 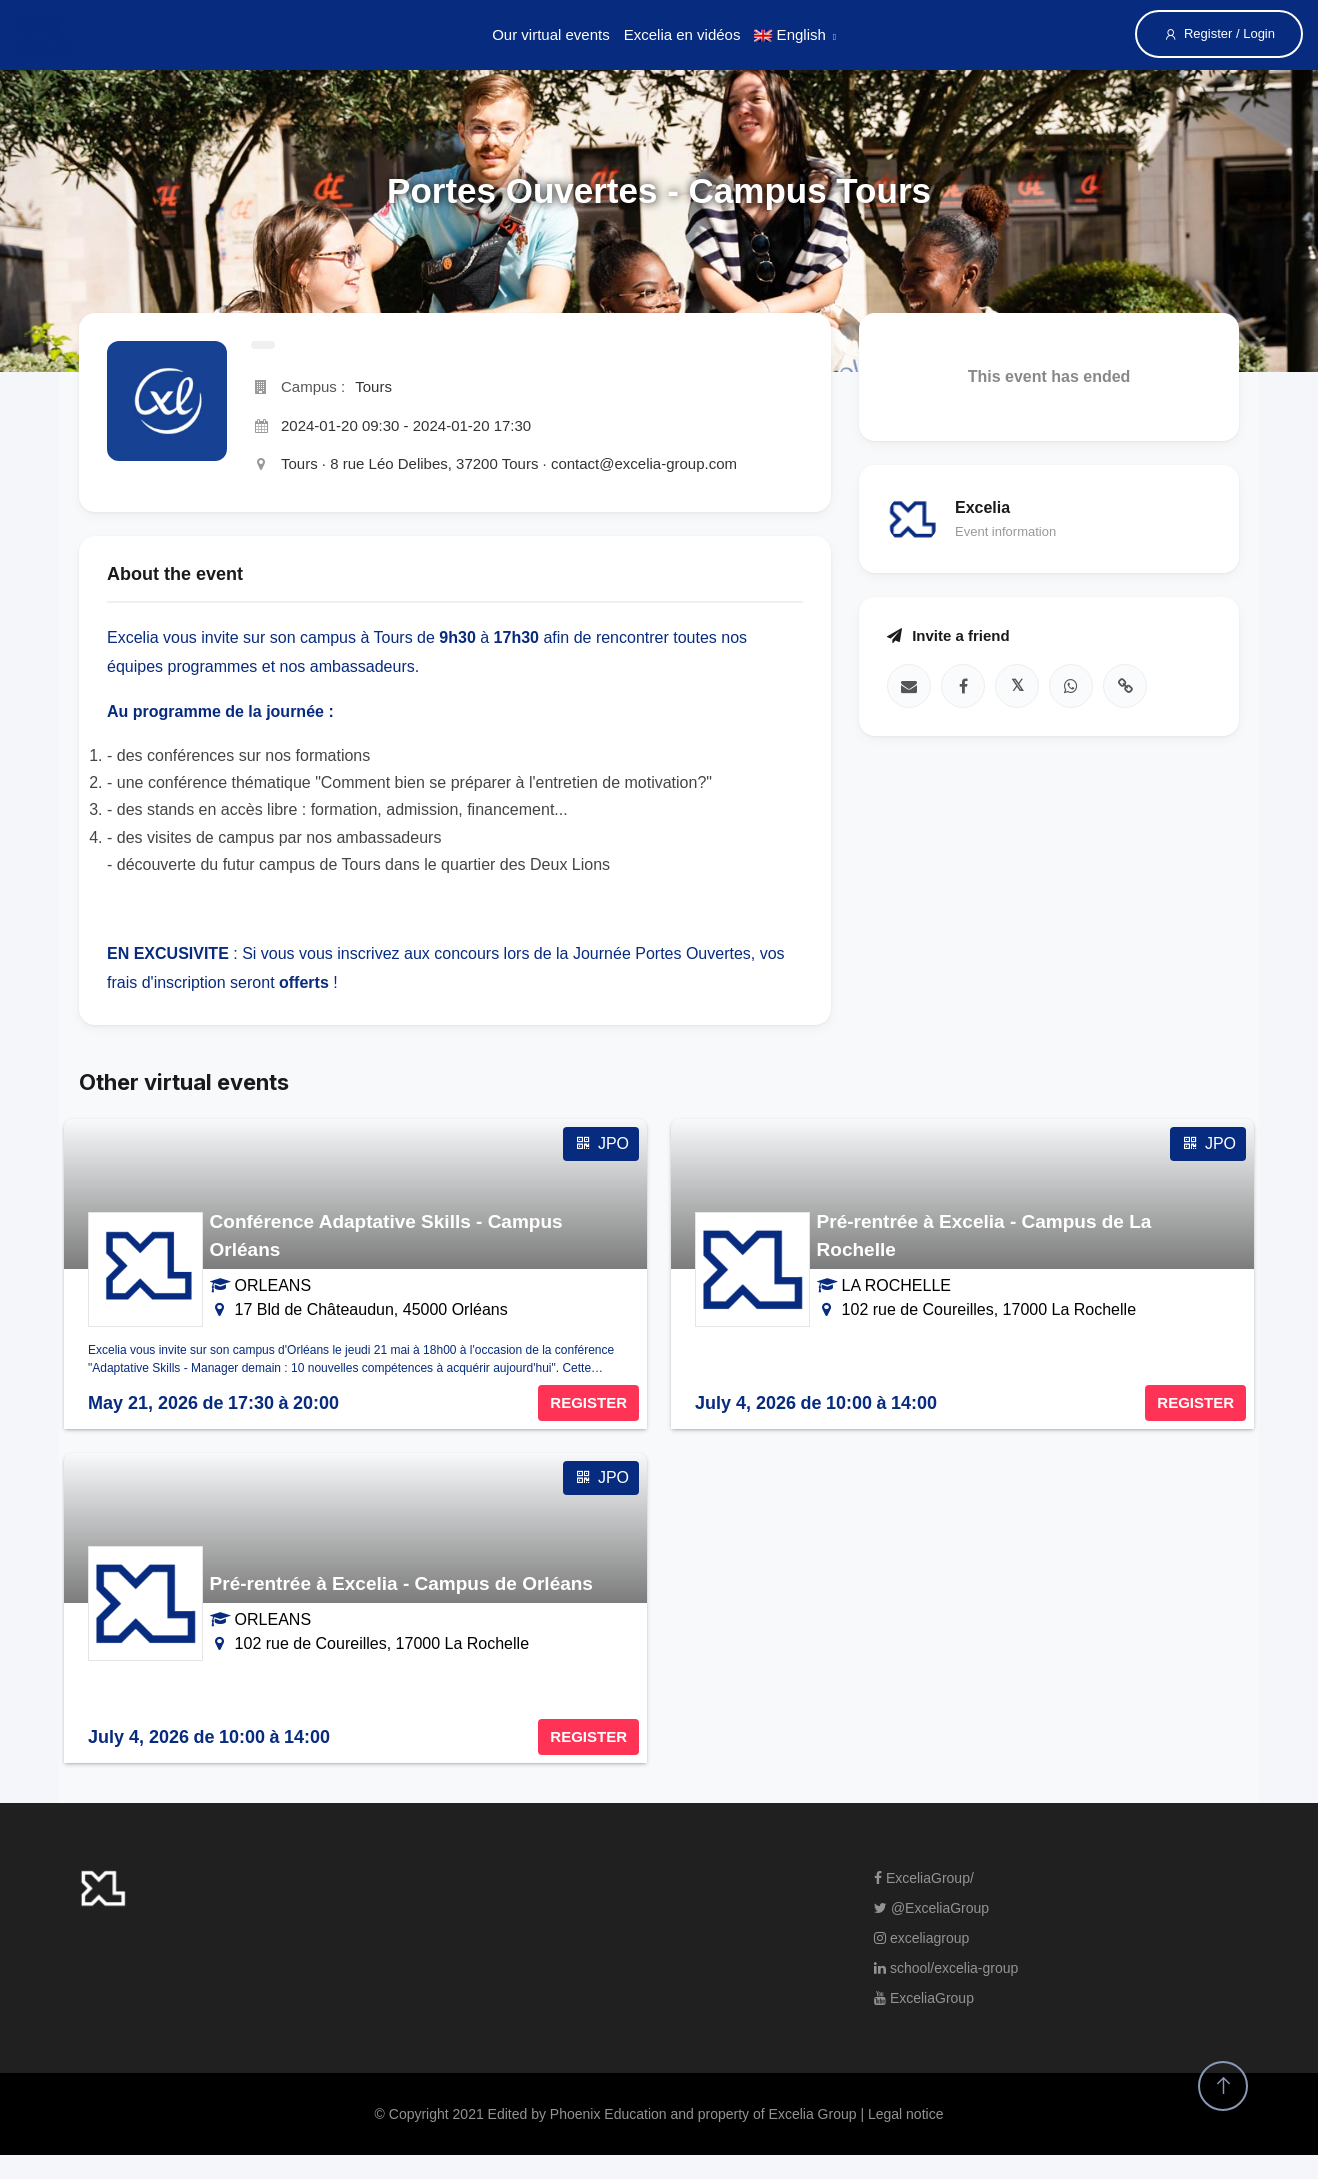 I want to click on REGISTER, so click(x=588, y=1402).